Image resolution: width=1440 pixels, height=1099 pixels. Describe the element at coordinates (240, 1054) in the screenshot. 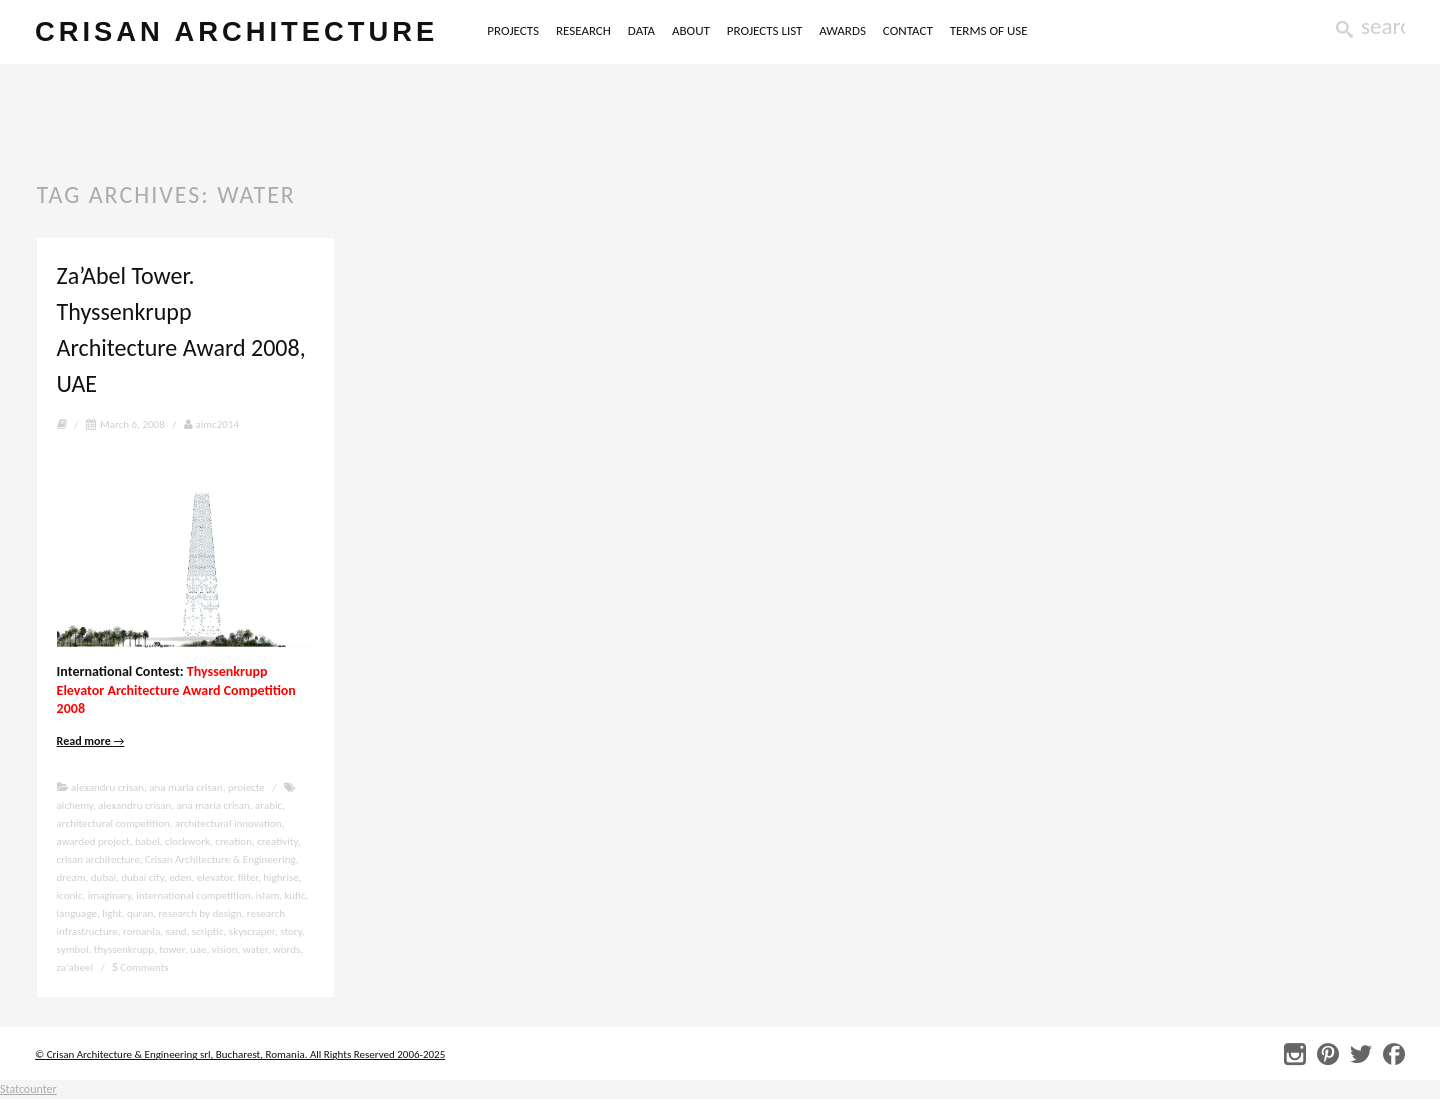

I see `© Crisan Architecture & Engineering srl, Bucharest, Romania. All Rights Reserved 2006-2025` at that location.